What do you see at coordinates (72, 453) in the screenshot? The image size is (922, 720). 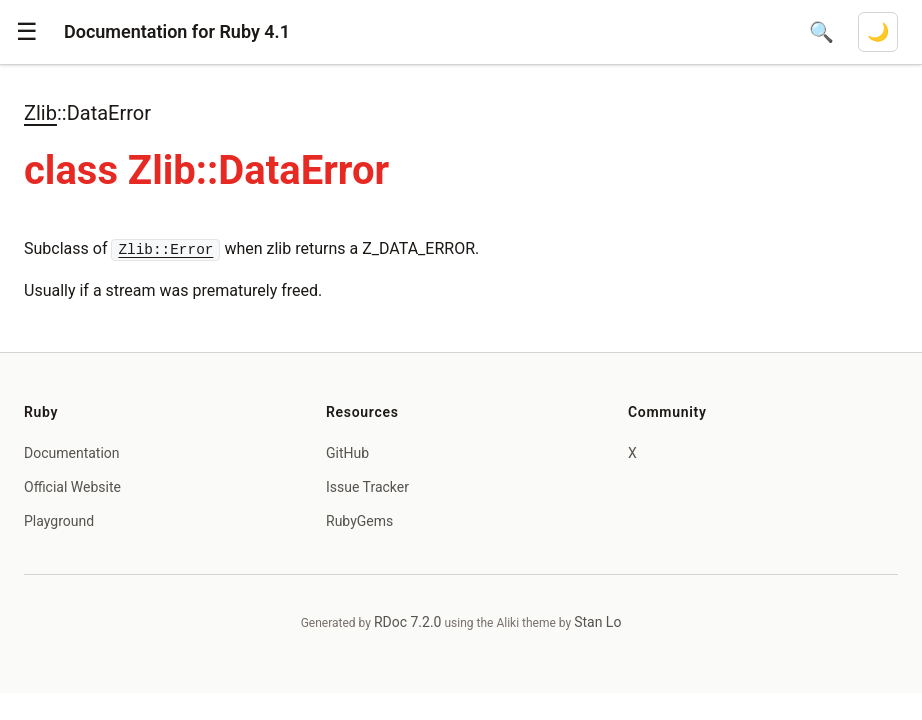 I see `Documentation` at bounding box center [72, 453].